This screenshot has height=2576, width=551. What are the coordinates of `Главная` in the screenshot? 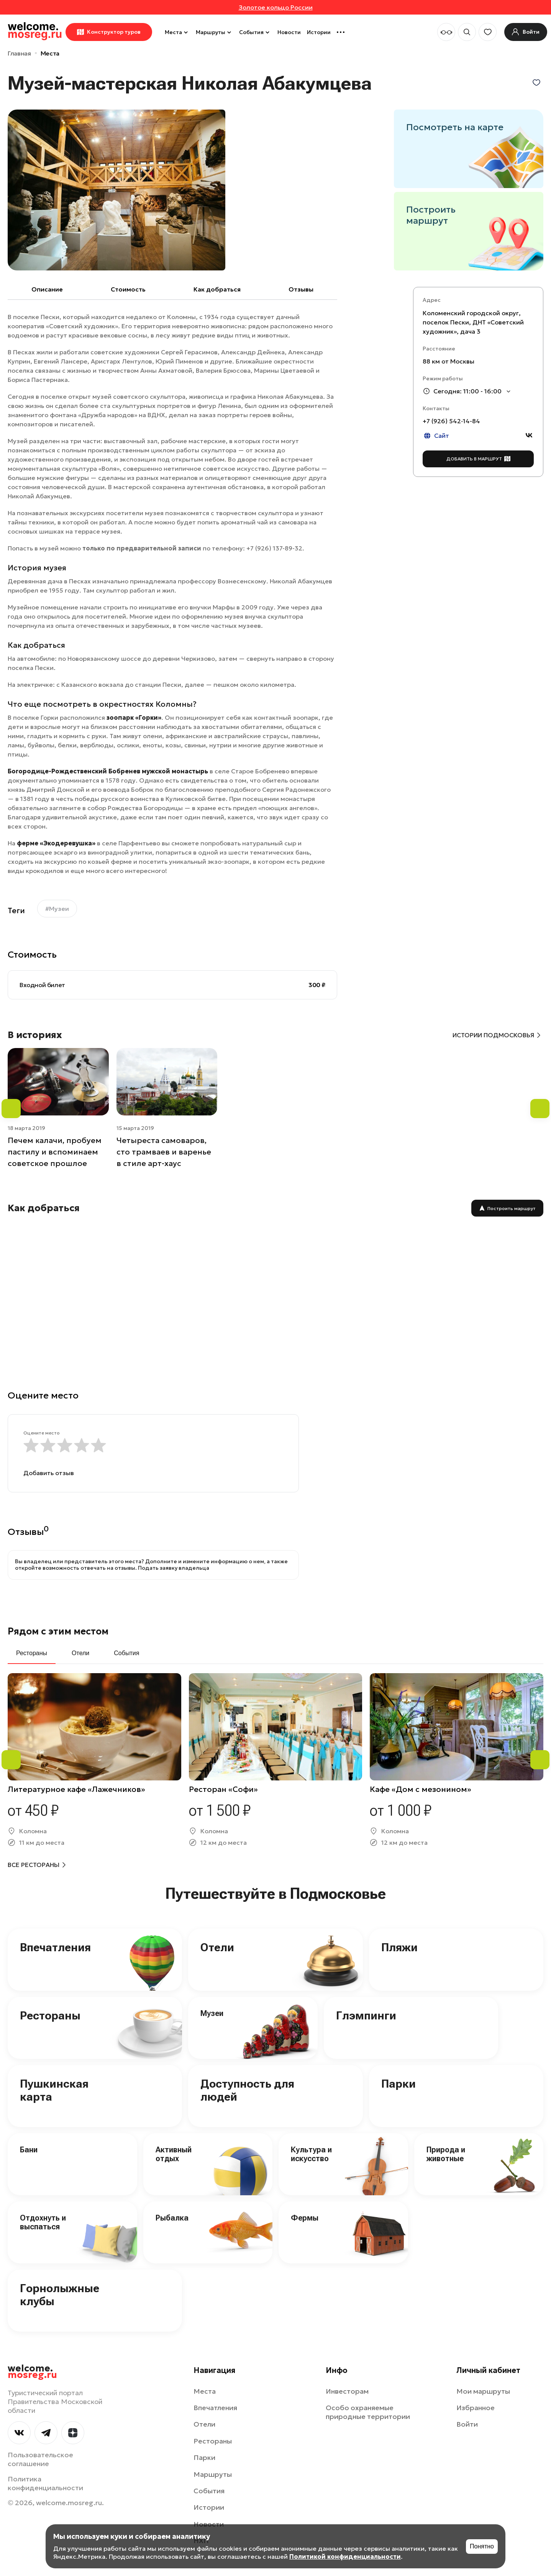 It's located at (19, 53).